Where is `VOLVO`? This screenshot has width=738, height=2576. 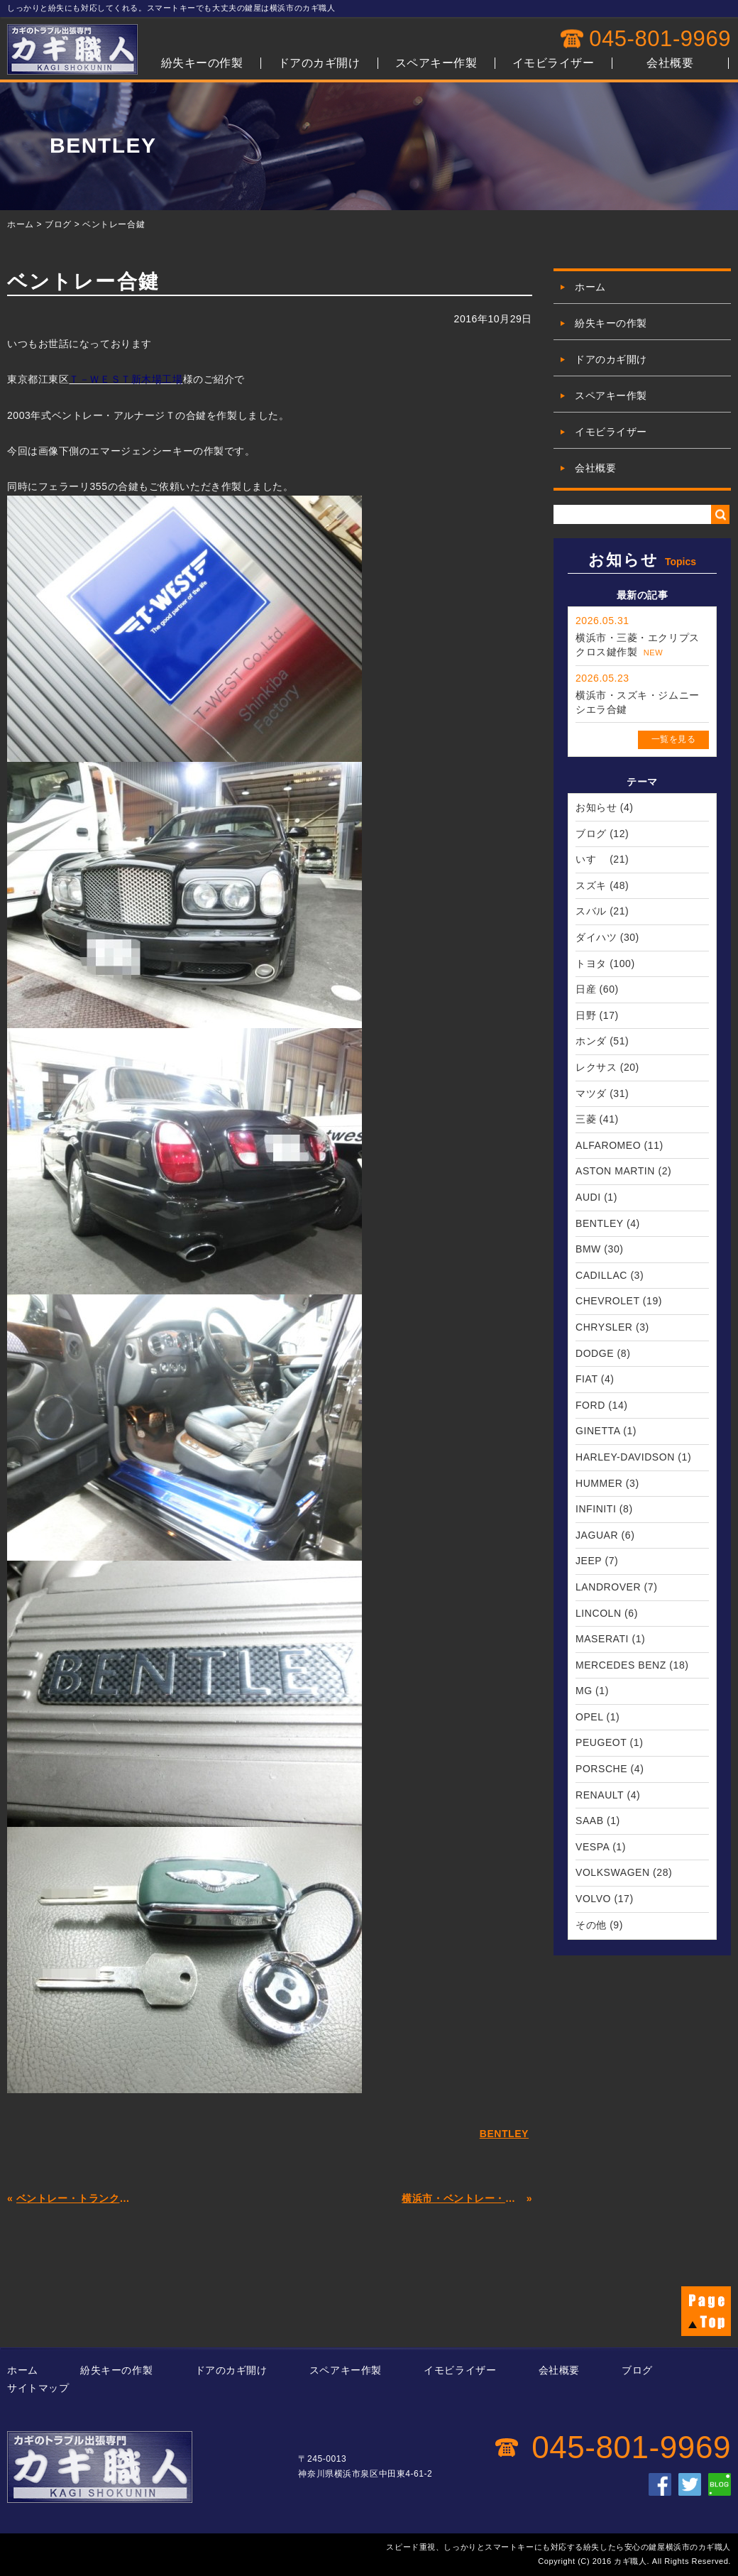
VOLVO is located at coordinates (593, 1898).